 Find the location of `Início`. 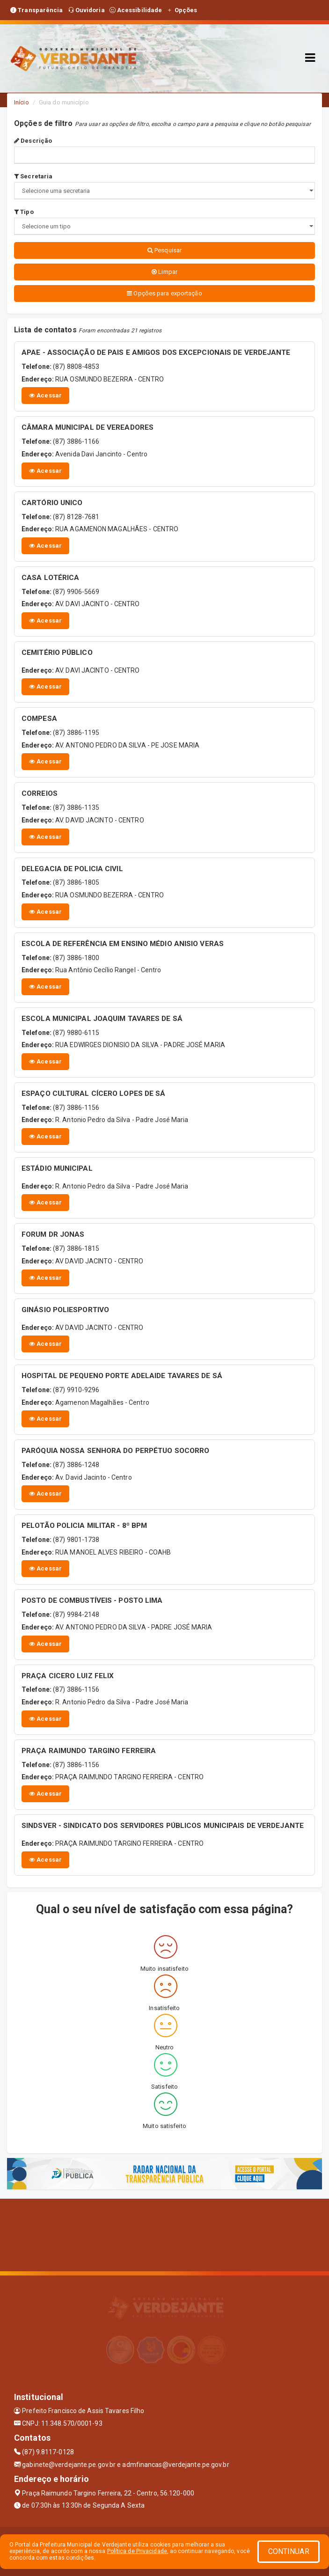

Início is located at coordinates (21, 102).